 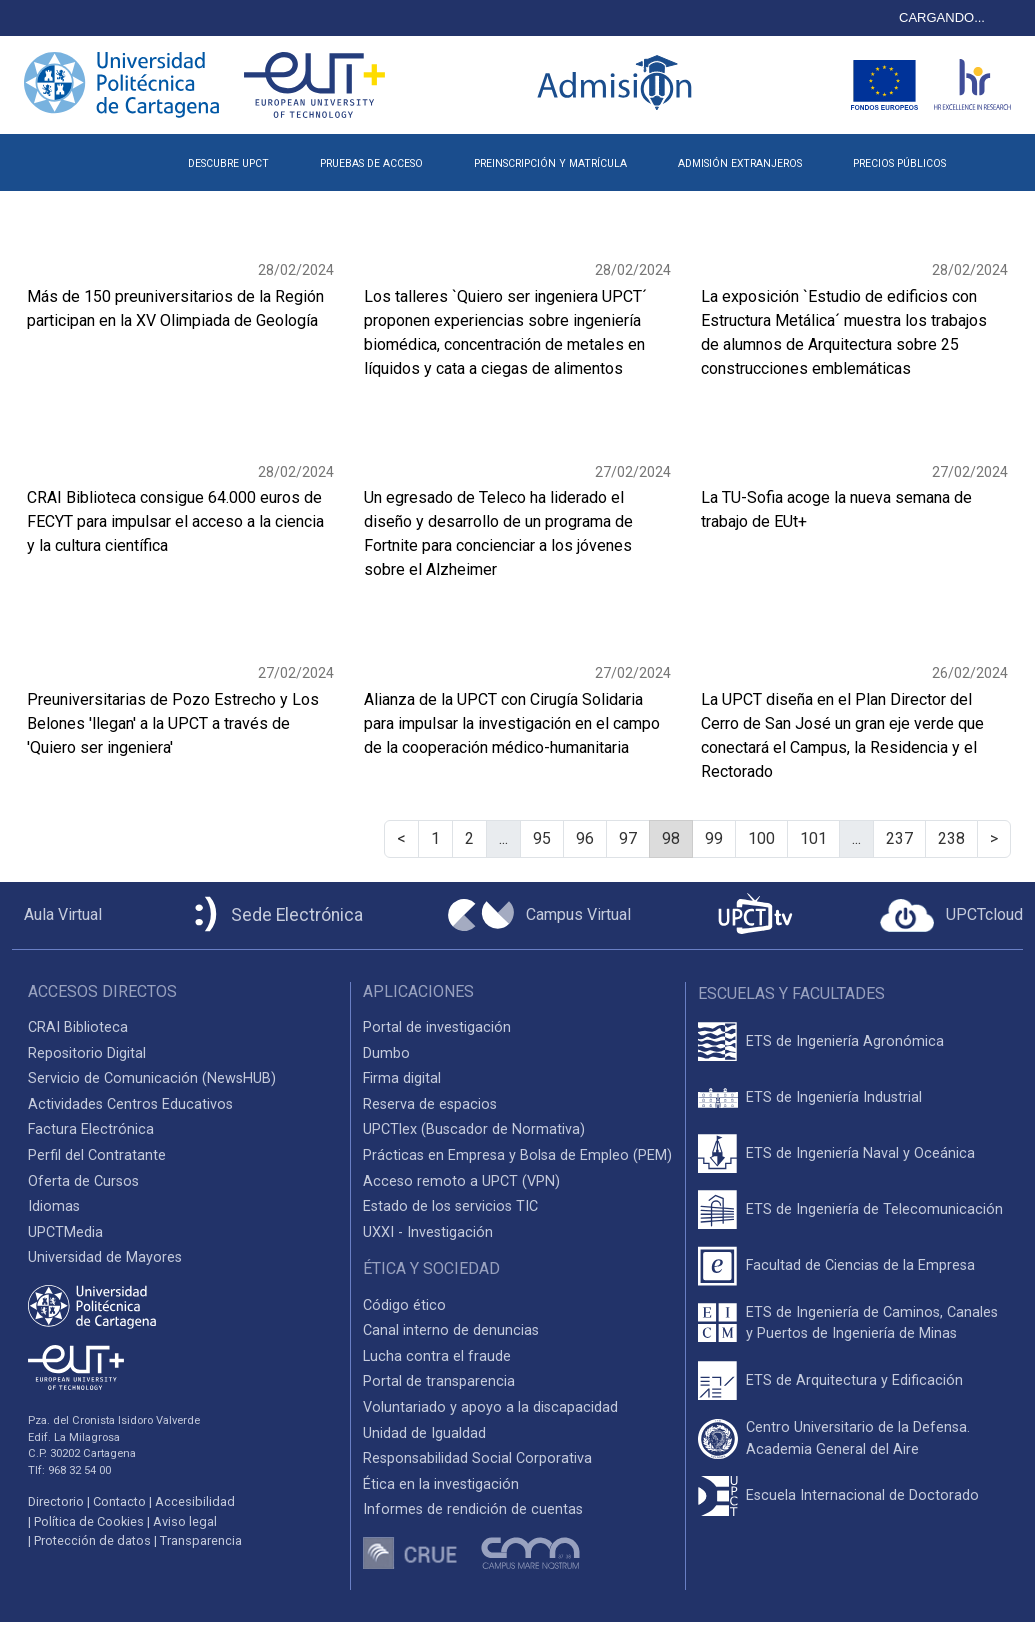 What do you see at coordinates (942, 17) in the screenshot?
I see `CARGANDO...` at bounding box center [942, 17].